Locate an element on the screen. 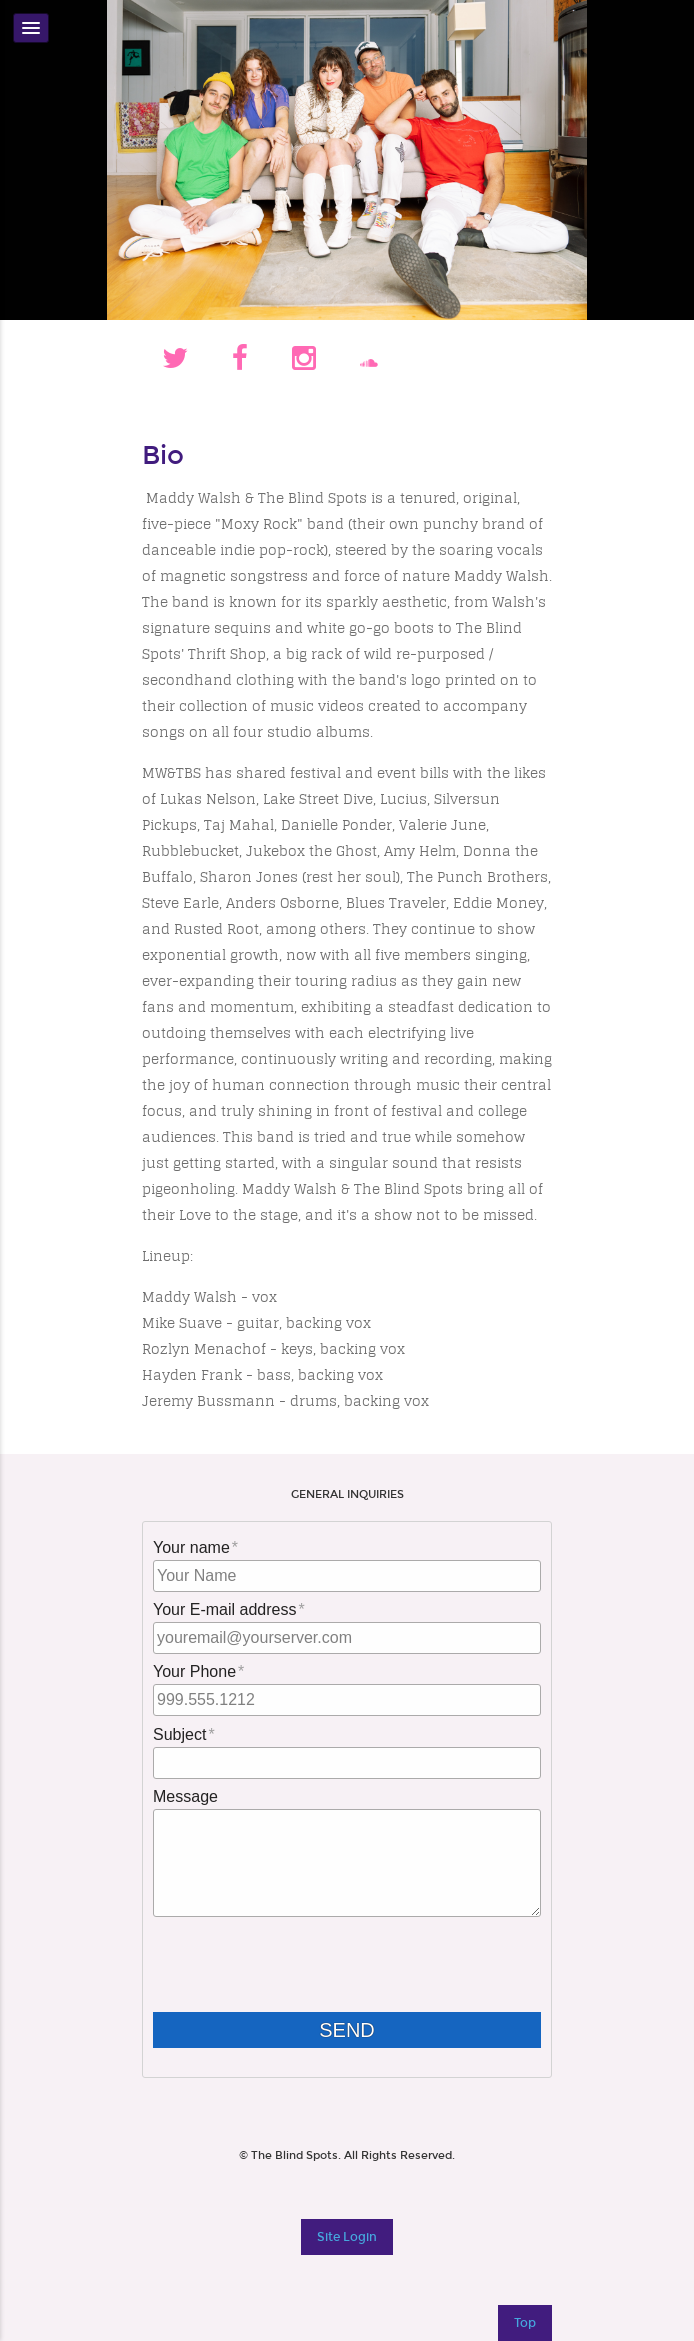 This screenshot has width=694, height=2341. Message is located at coordinates (185, 1796).